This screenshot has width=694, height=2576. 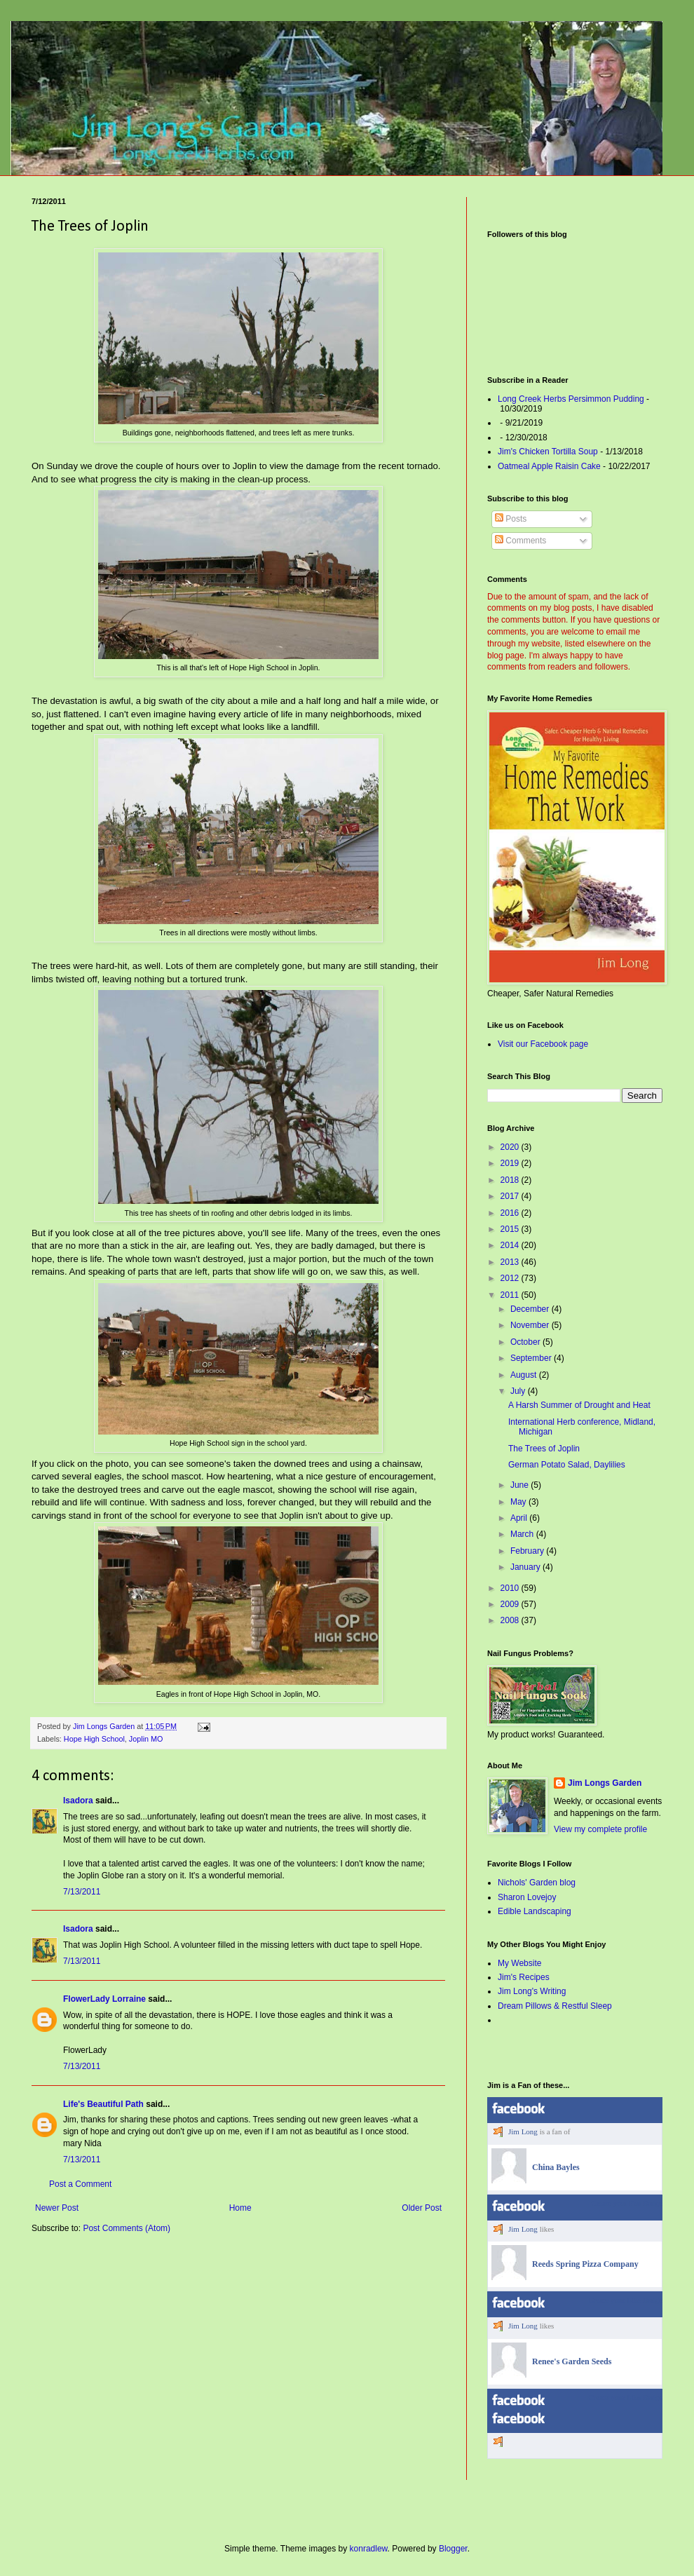 I want to click on 2014, so click(x=511, y=1245).